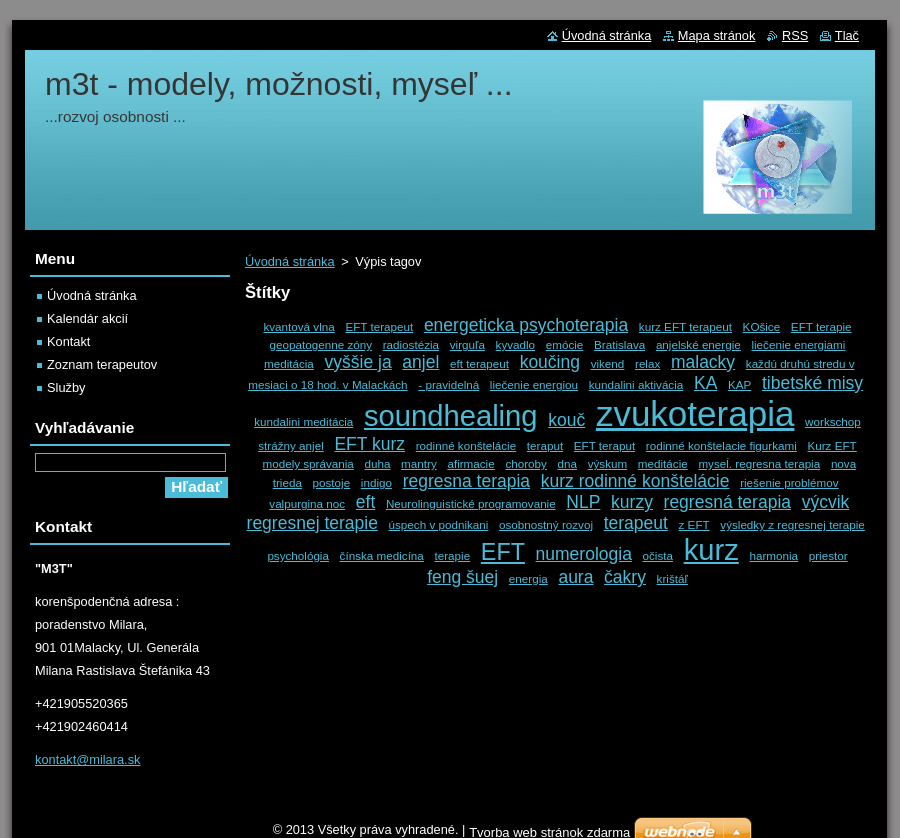 This screenshot has height=838, width=900. What do you see at coordinates (821, 326) in the screenshot?
I see `EFT terapie` at bounding box center [821, 326].